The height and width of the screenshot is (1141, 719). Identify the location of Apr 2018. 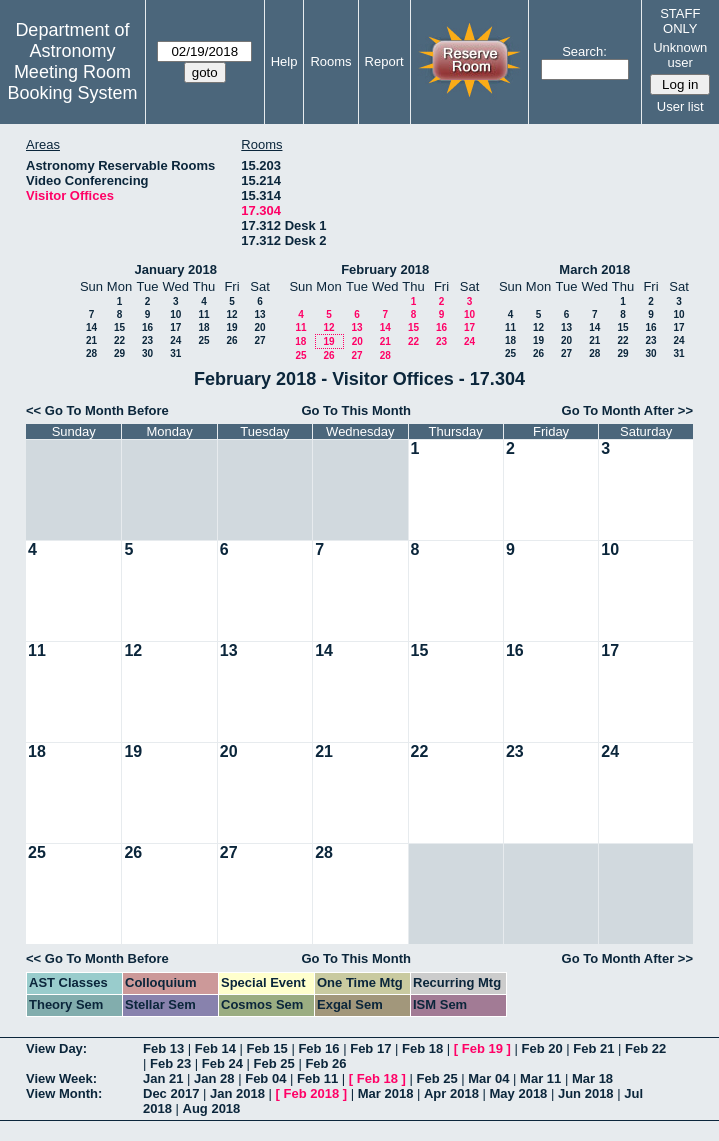
(451, 1093).